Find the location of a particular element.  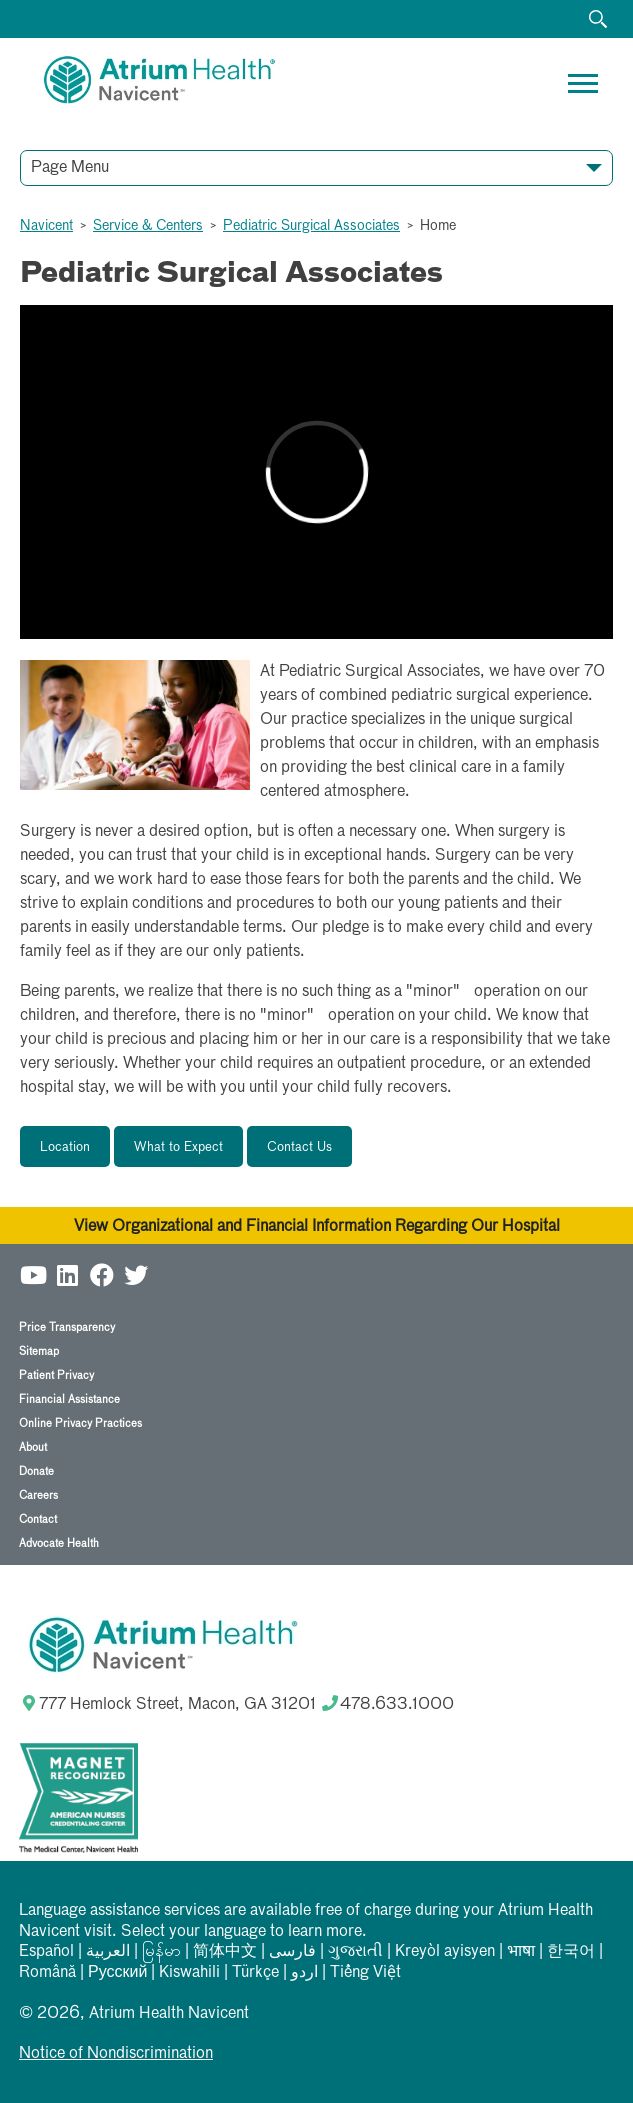

Kreyòl ayisyen is located at coordinates (445, 1952).